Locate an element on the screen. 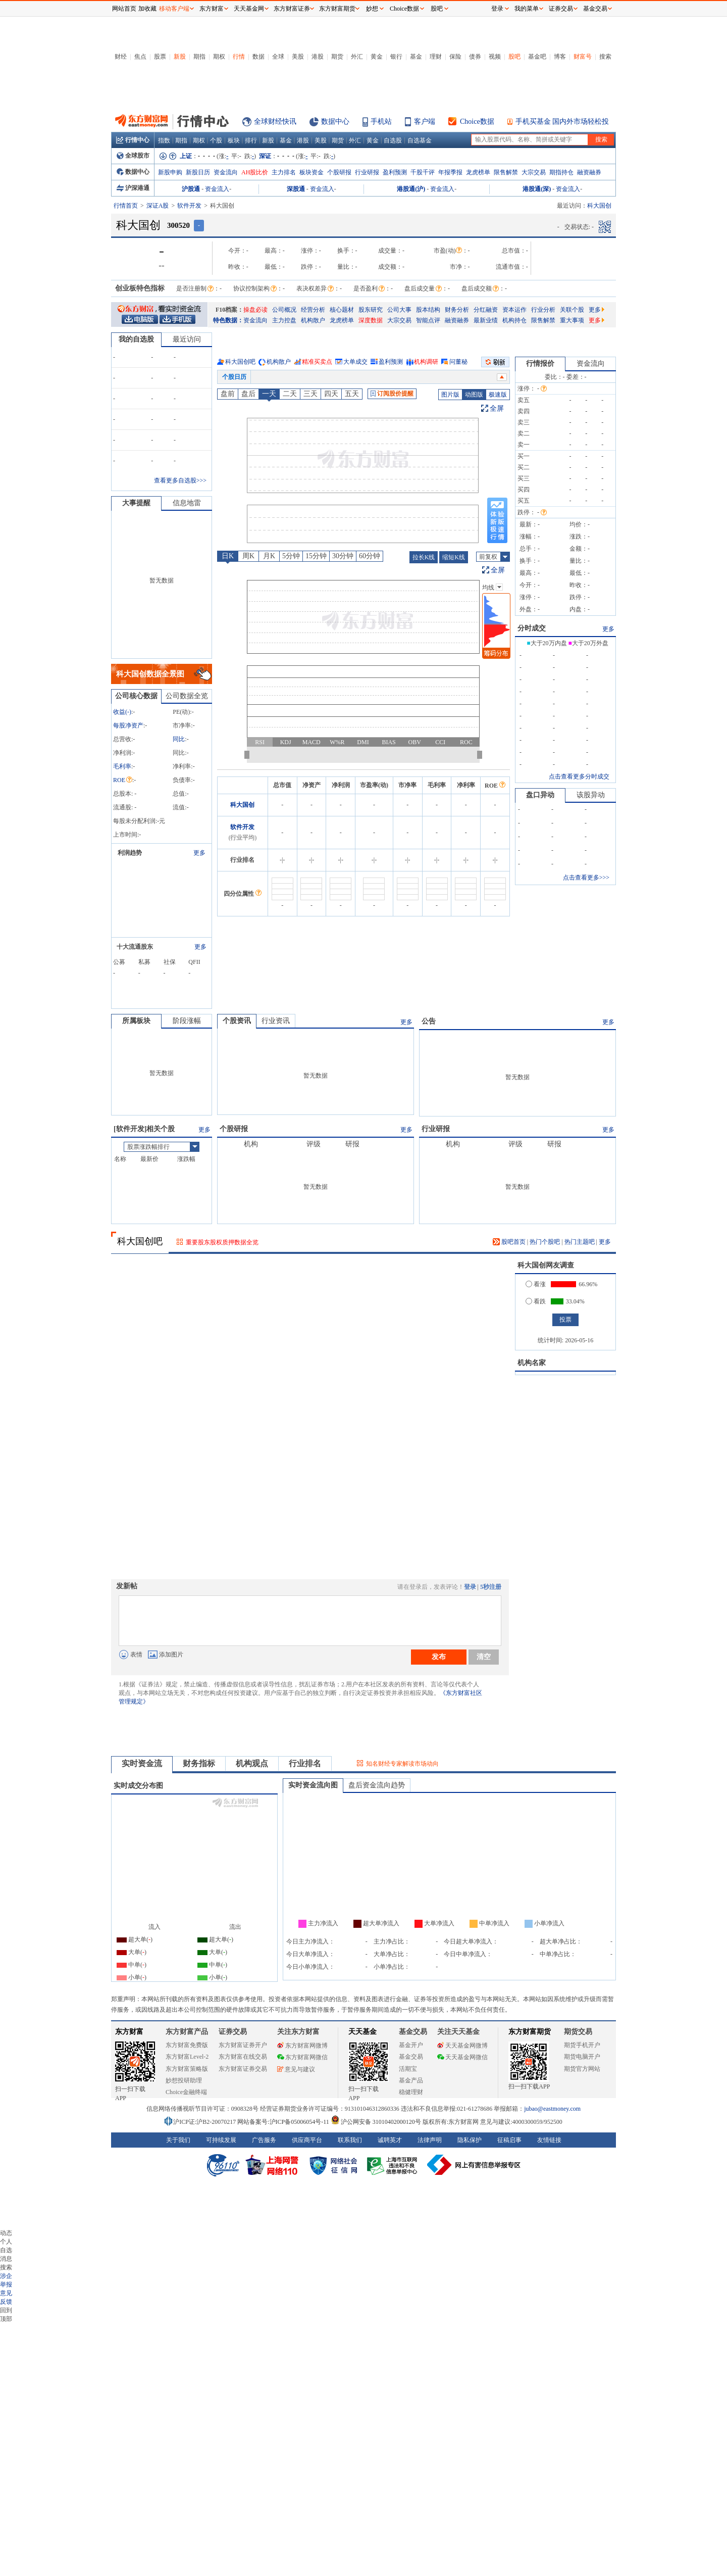 This screenshot has width=727, height=2576. 行情首页 is located at coordinates (126, 205).